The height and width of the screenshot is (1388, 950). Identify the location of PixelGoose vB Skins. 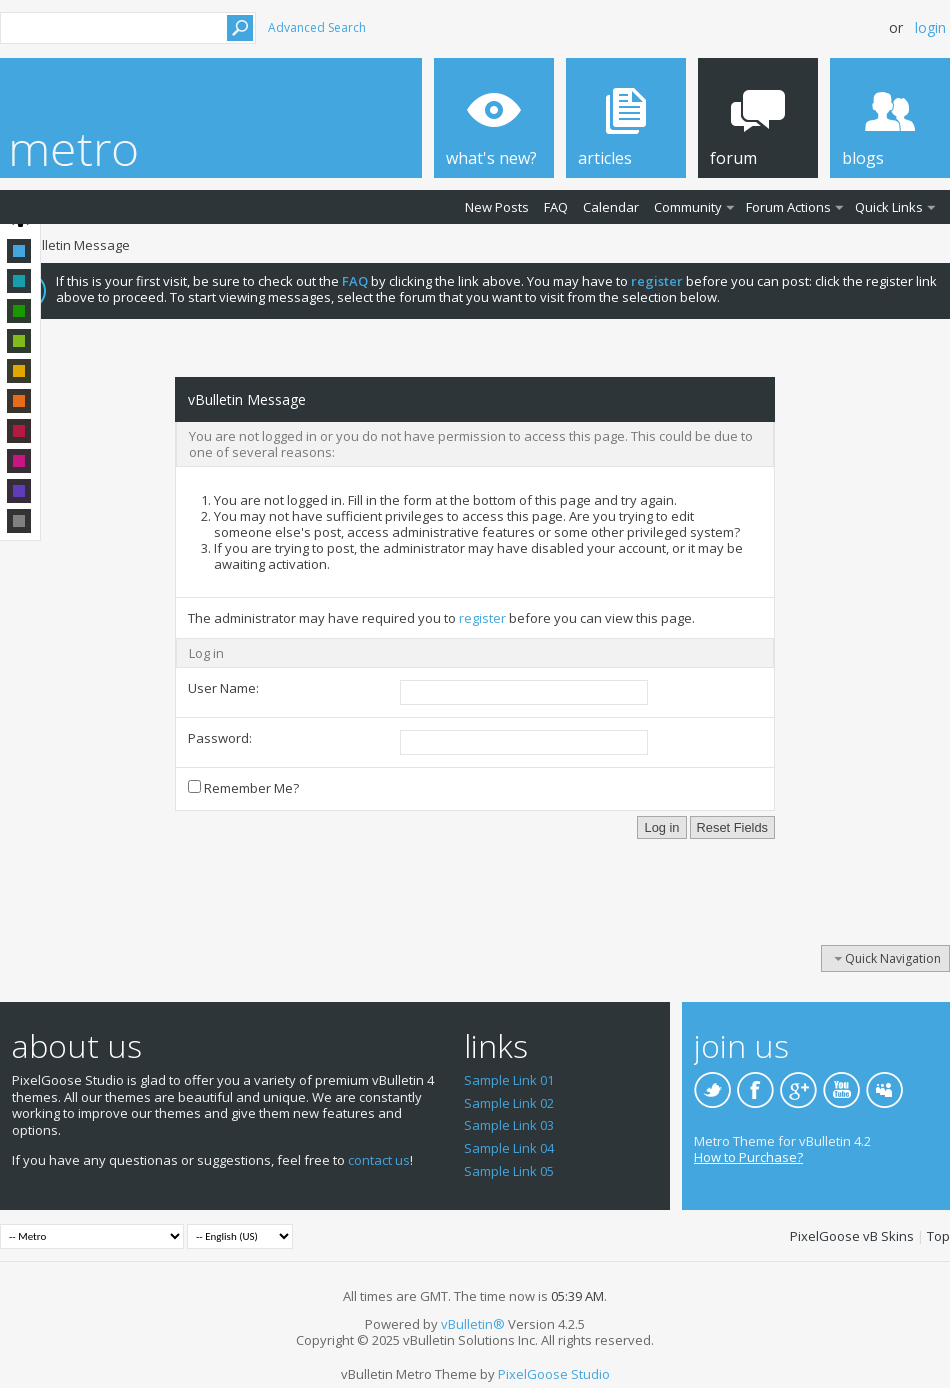
(852, 1236).